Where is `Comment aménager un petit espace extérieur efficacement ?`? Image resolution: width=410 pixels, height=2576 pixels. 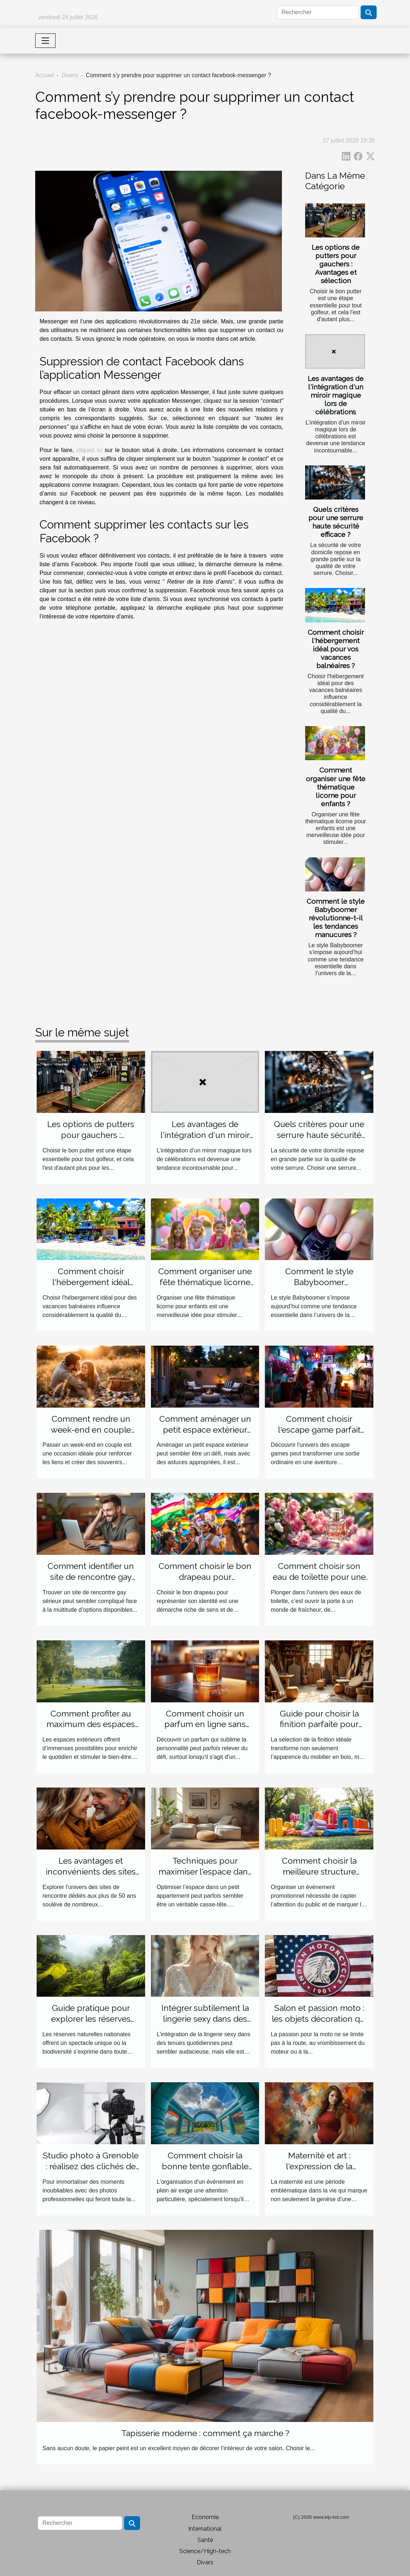 Comment aménager un petit espace extérieur efficacement ? is located at coordinates (205, 1429).